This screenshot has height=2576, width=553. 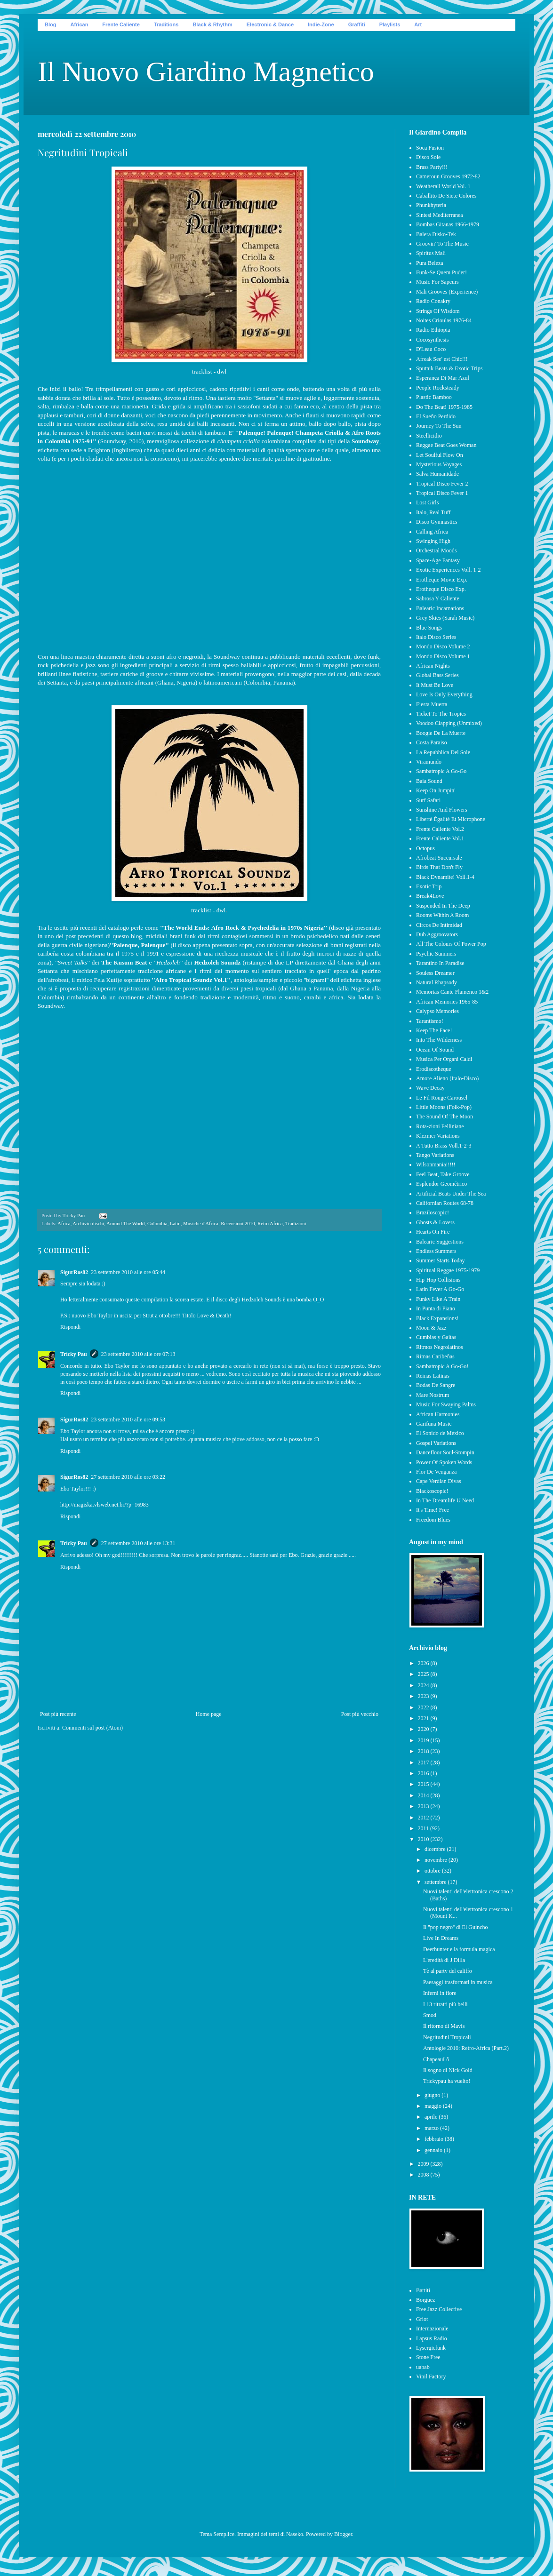 What do you see at coordinates (434, 685) in the screenshot?
I see `It Must Be Love` at bounding box center [434, 685].